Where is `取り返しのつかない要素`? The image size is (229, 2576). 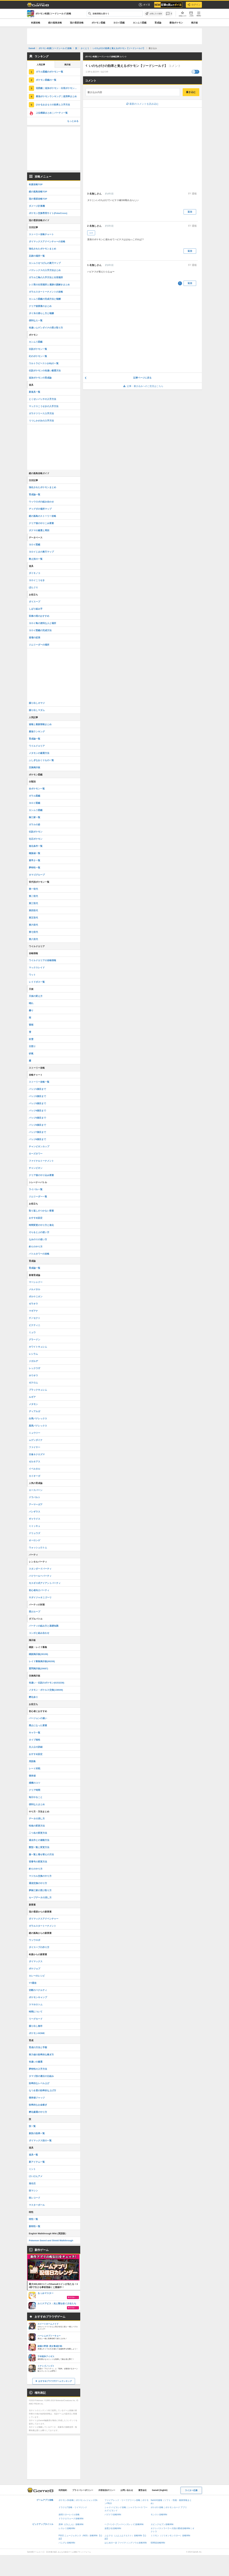 取り返しのつかない要素 is located at coordinates (41, 1210).